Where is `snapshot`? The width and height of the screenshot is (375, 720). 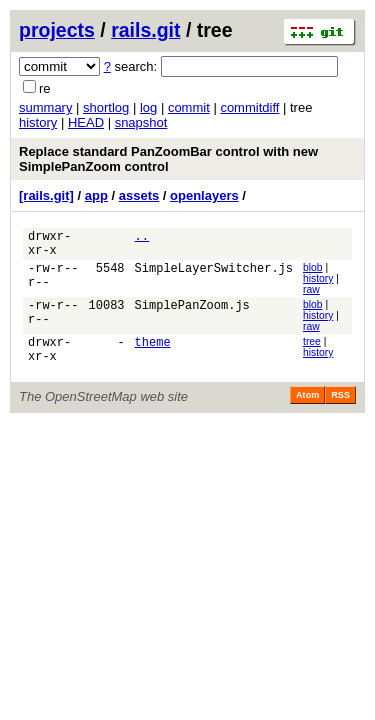 snapshot is located at coordinates (141, 122).